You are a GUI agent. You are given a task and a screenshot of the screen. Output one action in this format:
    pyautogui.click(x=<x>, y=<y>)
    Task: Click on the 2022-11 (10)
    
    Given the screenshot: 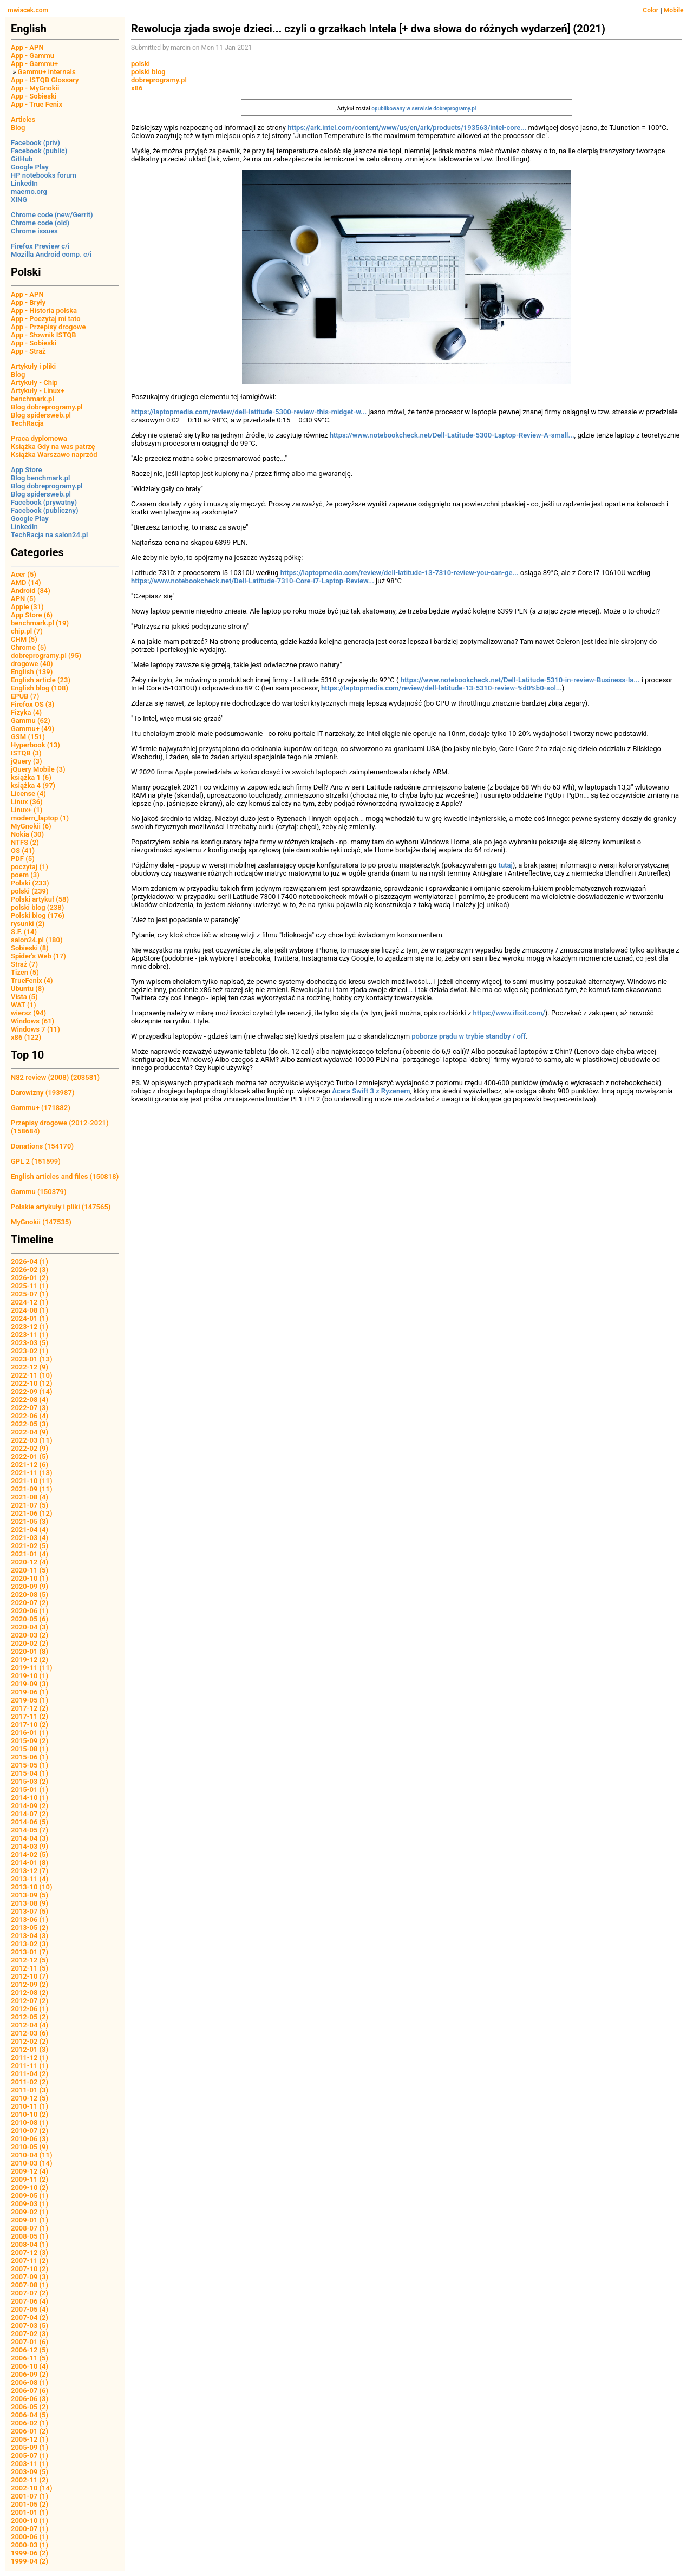 What is the action you would take?
    pyautogui.click(x=32, y=1375)
    